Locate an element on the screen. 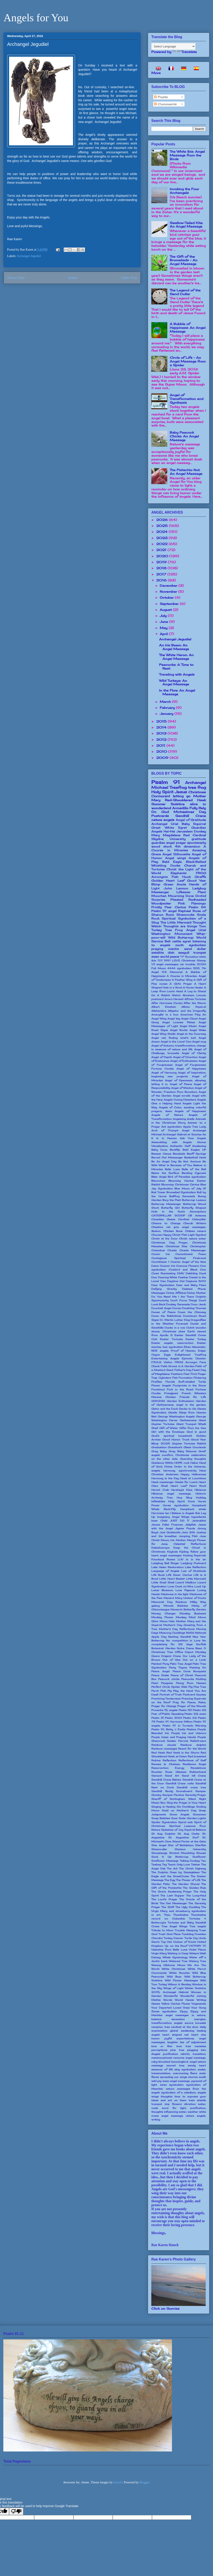  Jerusalem Donkey is located at coordinates (191, 831).